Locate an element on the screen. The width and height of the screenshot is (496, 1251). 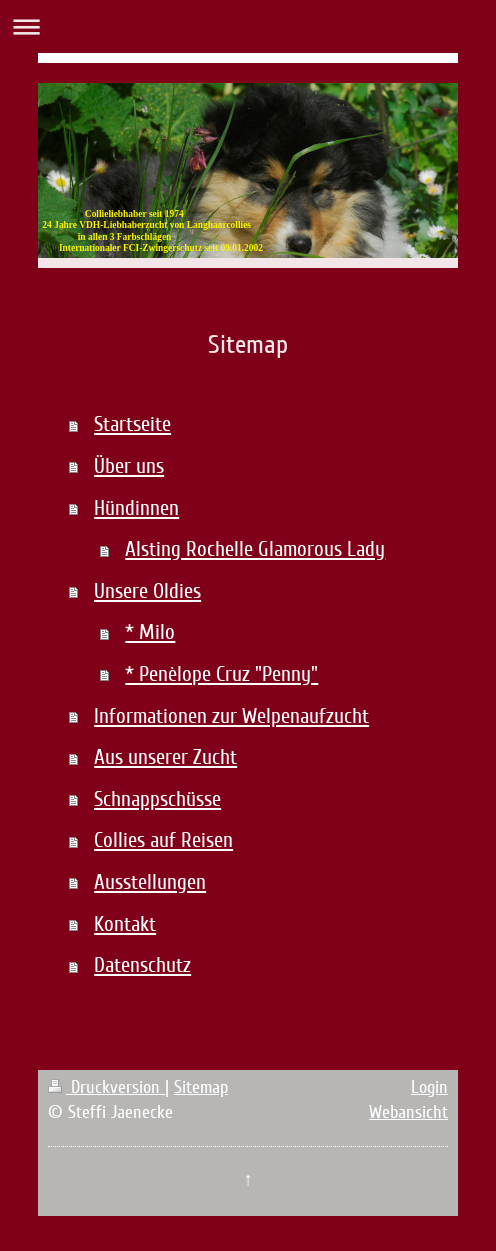
* Milo is located at coordinates (150, 632).